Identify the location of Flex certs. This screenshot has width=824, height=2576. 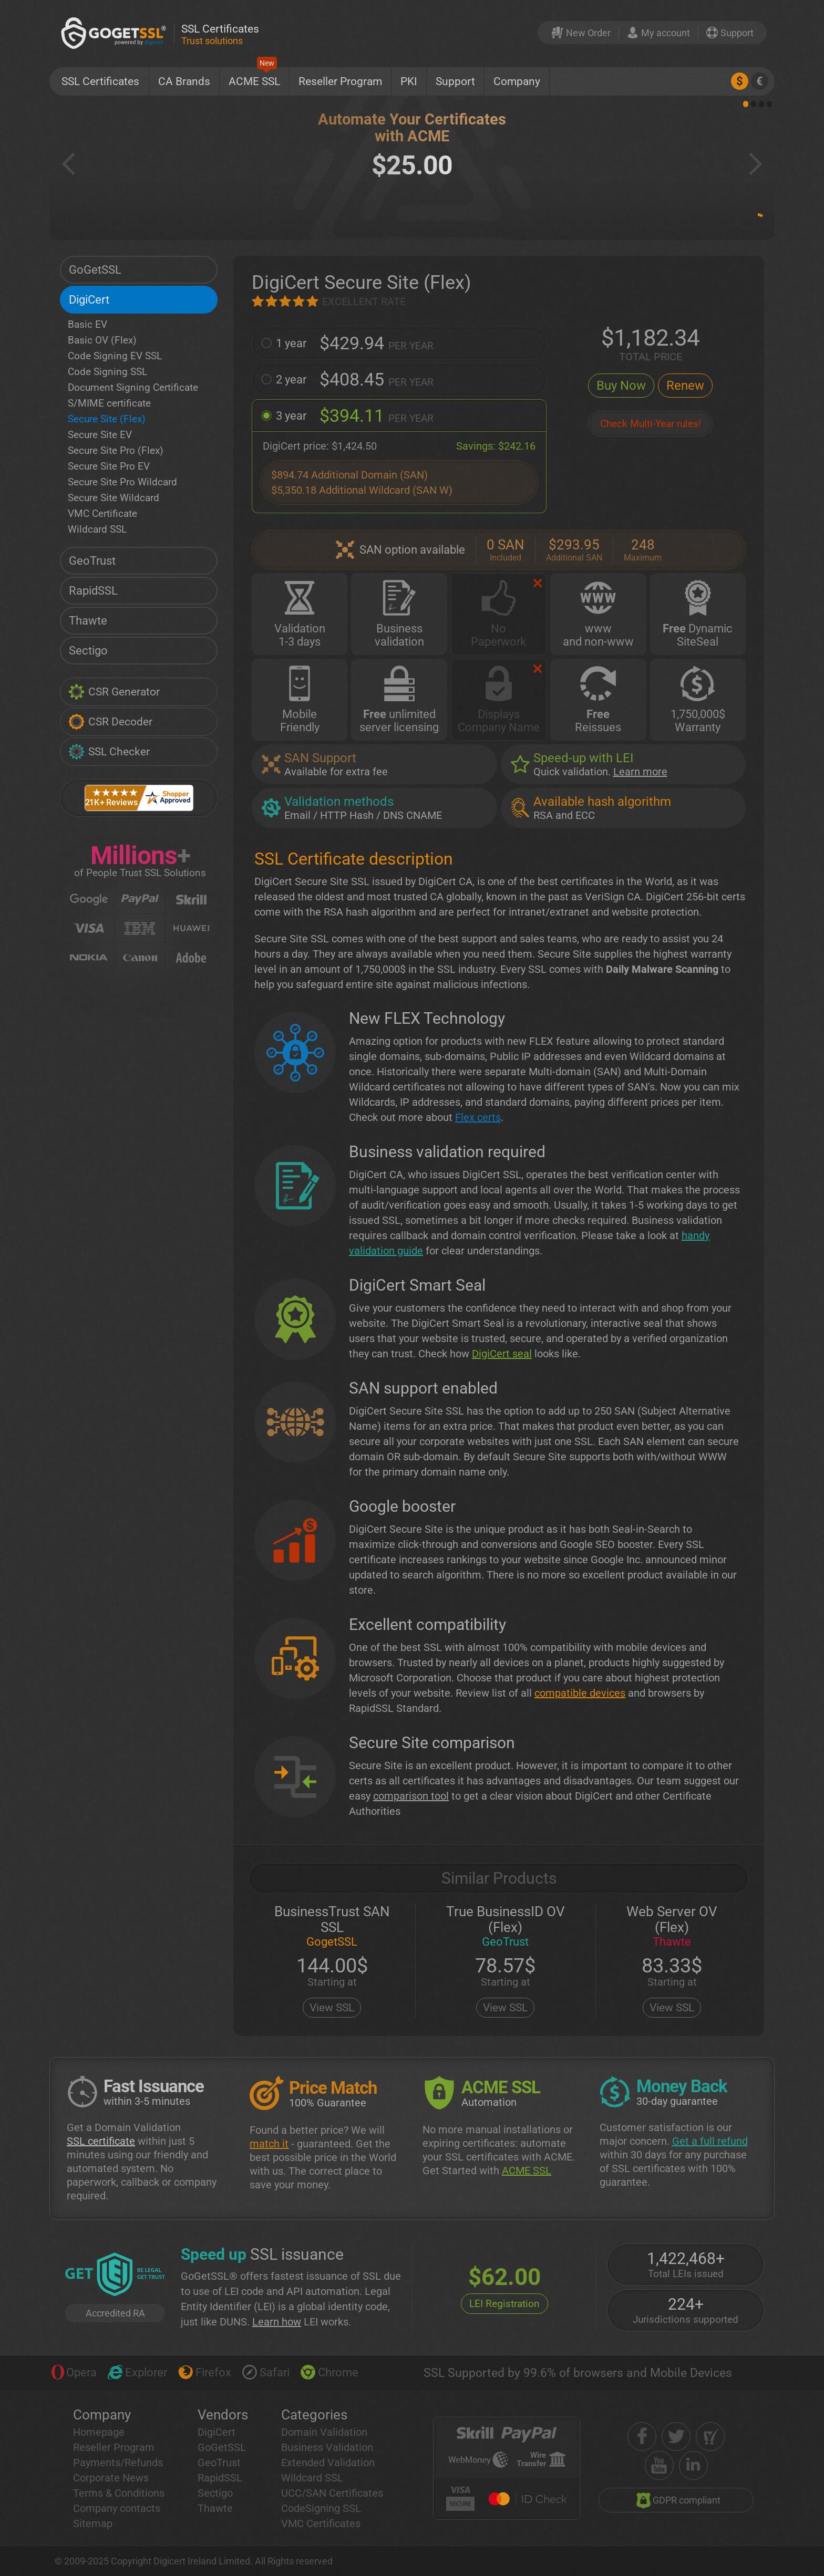
(478, 1117).